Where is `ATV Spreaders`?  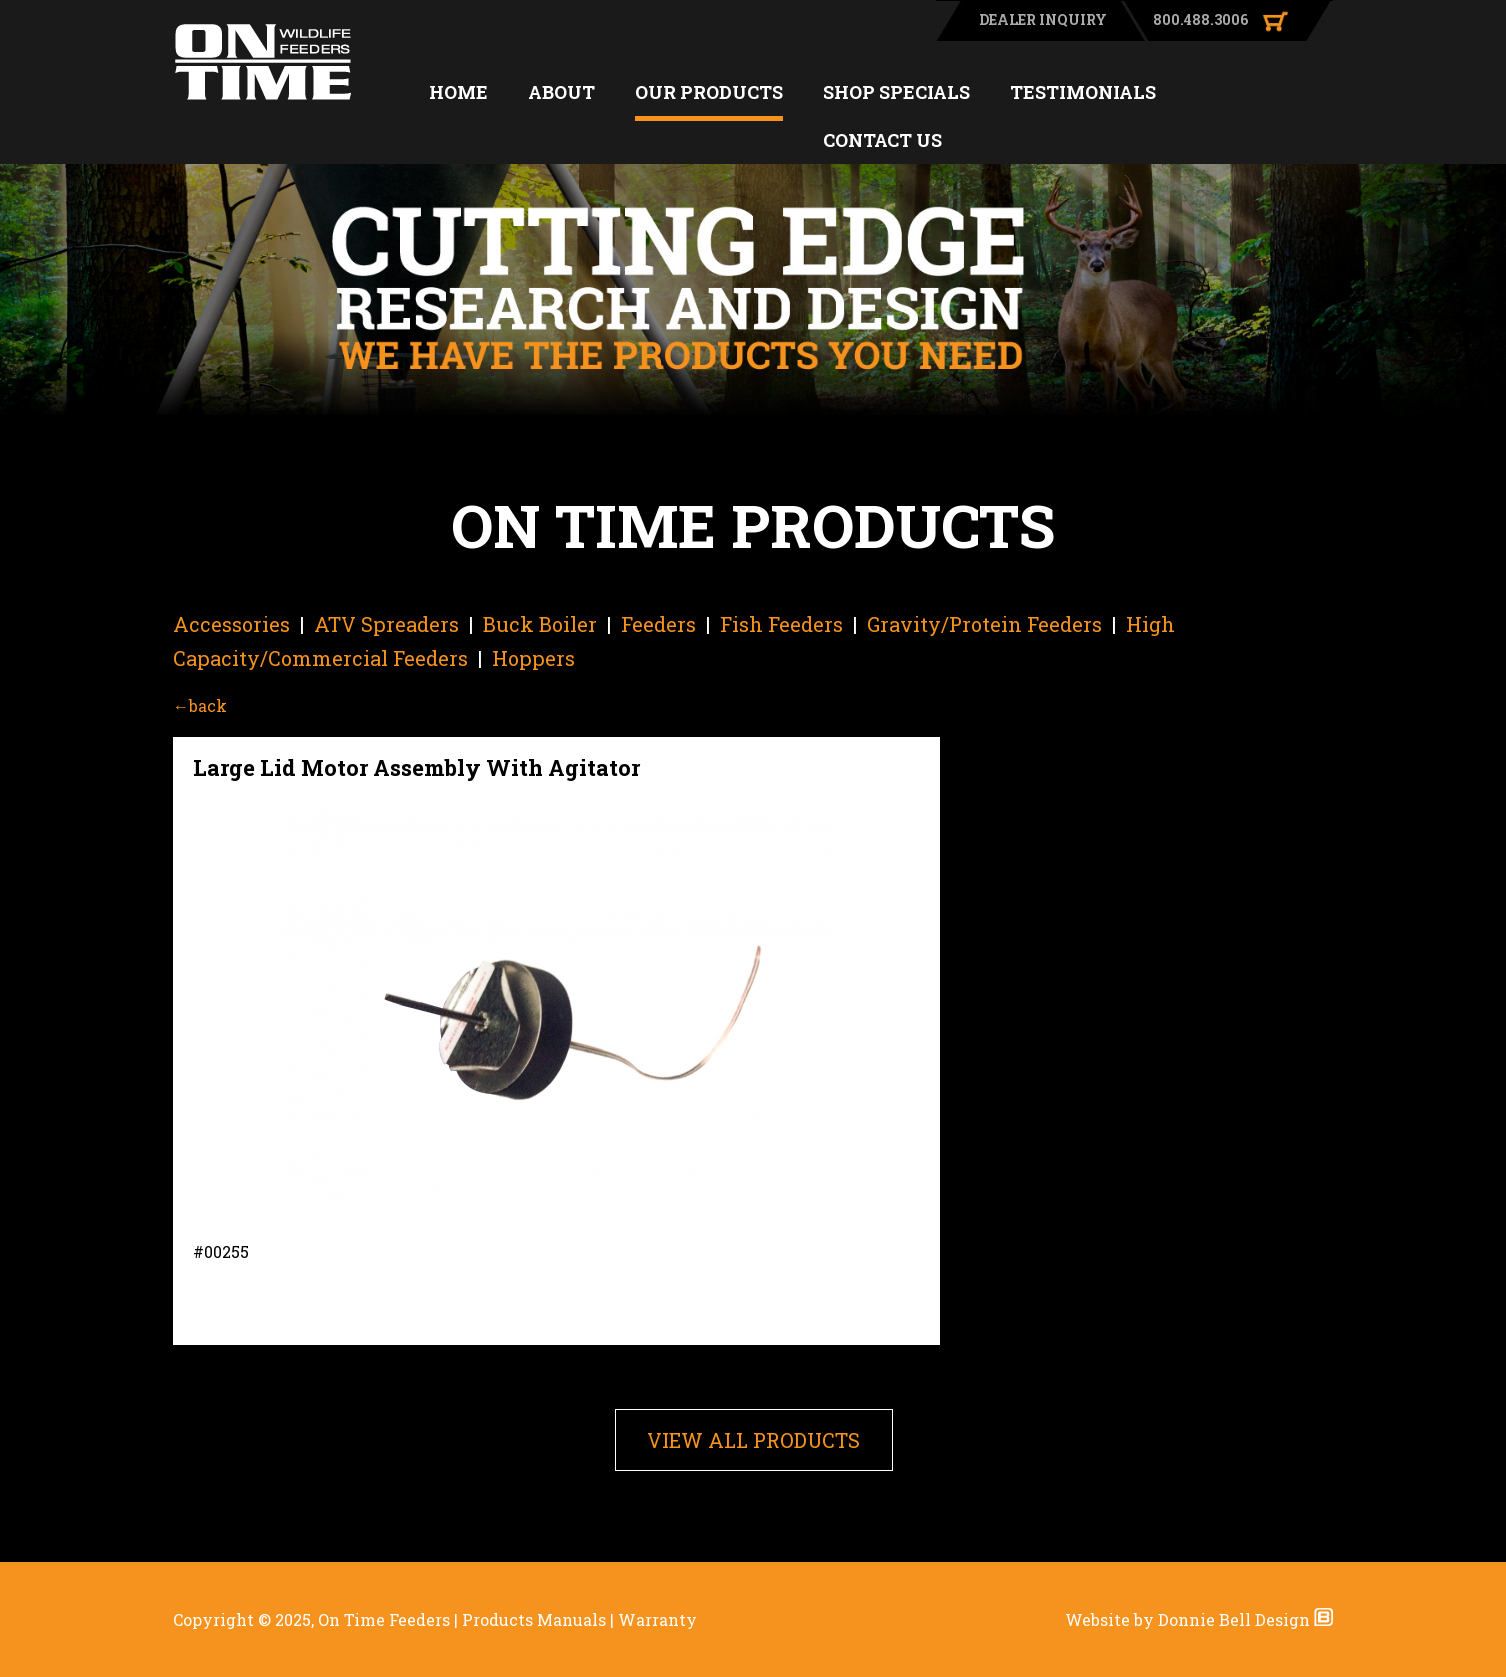 ATV Spreaders is located at coordinates (386, 624).